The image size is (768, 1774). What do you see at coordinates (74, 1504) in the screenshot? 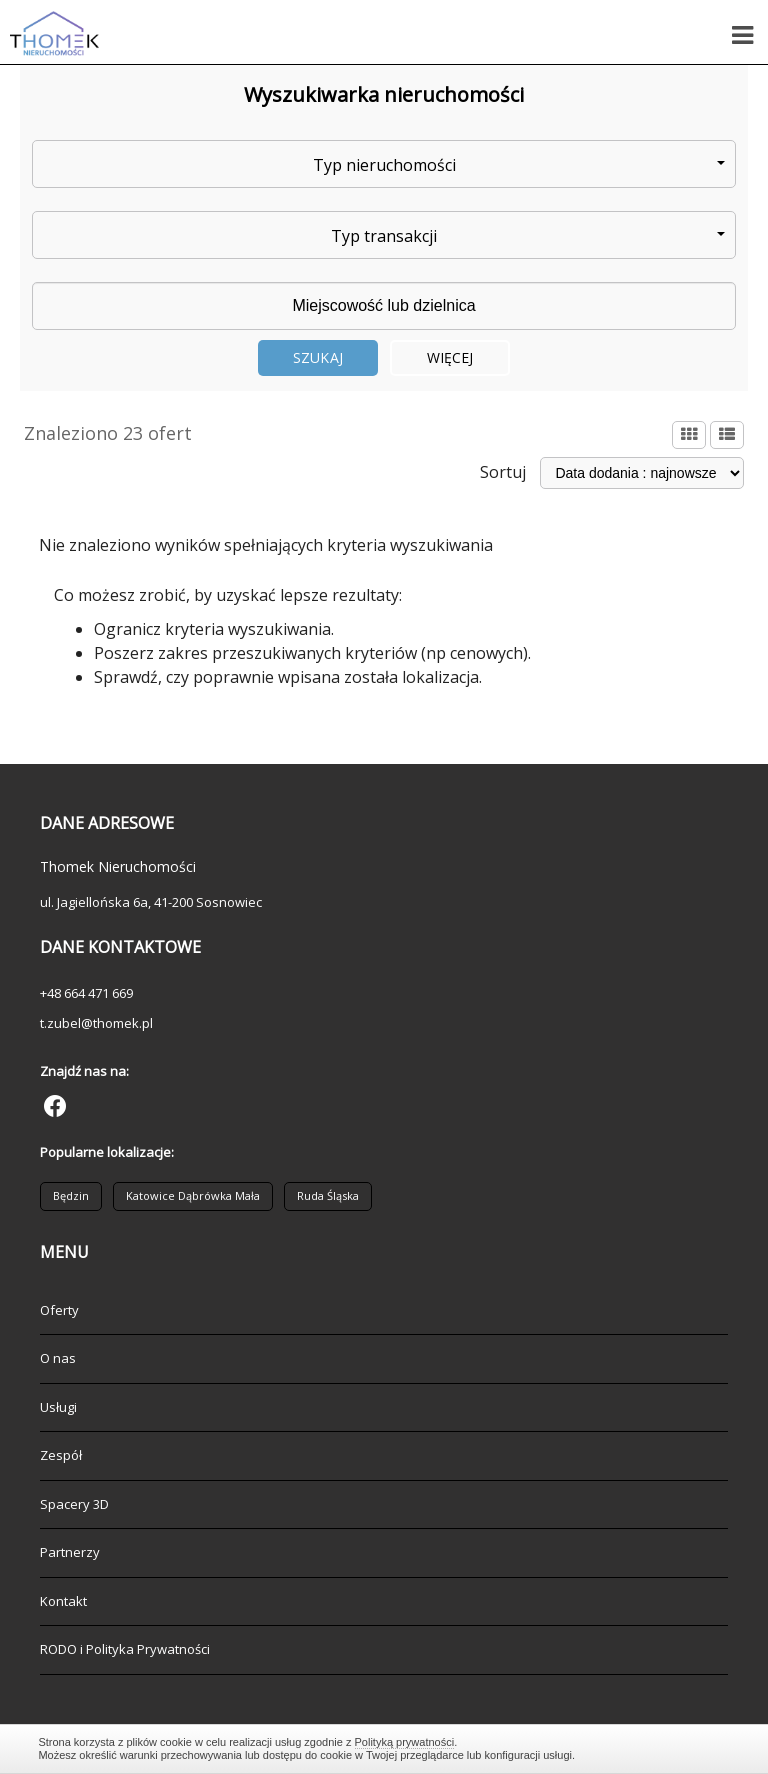
I see `Spacery 3D` at bounding box center [74, 1504].